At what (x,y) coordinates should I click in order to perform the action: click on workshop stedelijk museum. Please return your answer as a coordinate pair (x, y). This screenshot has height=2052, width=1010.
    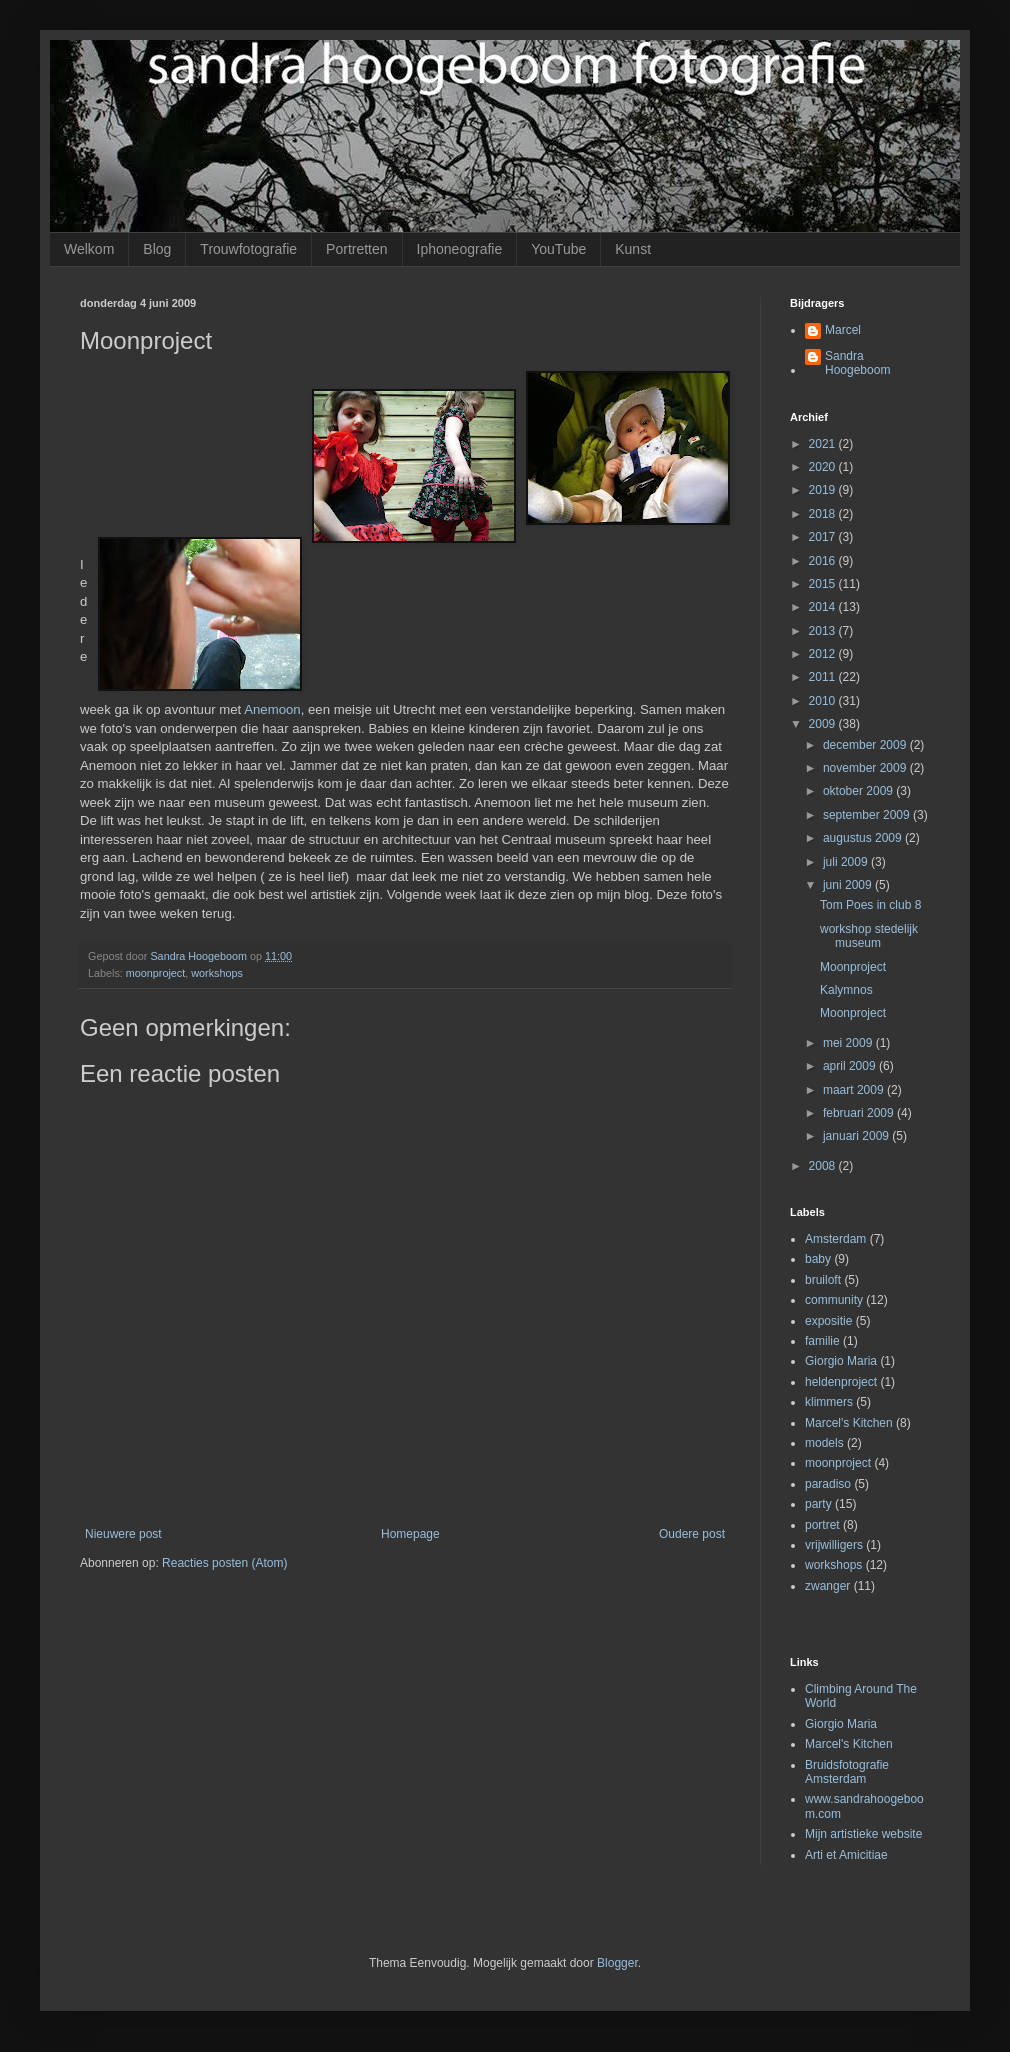
    Looking at the image, I should click on (869, 936).